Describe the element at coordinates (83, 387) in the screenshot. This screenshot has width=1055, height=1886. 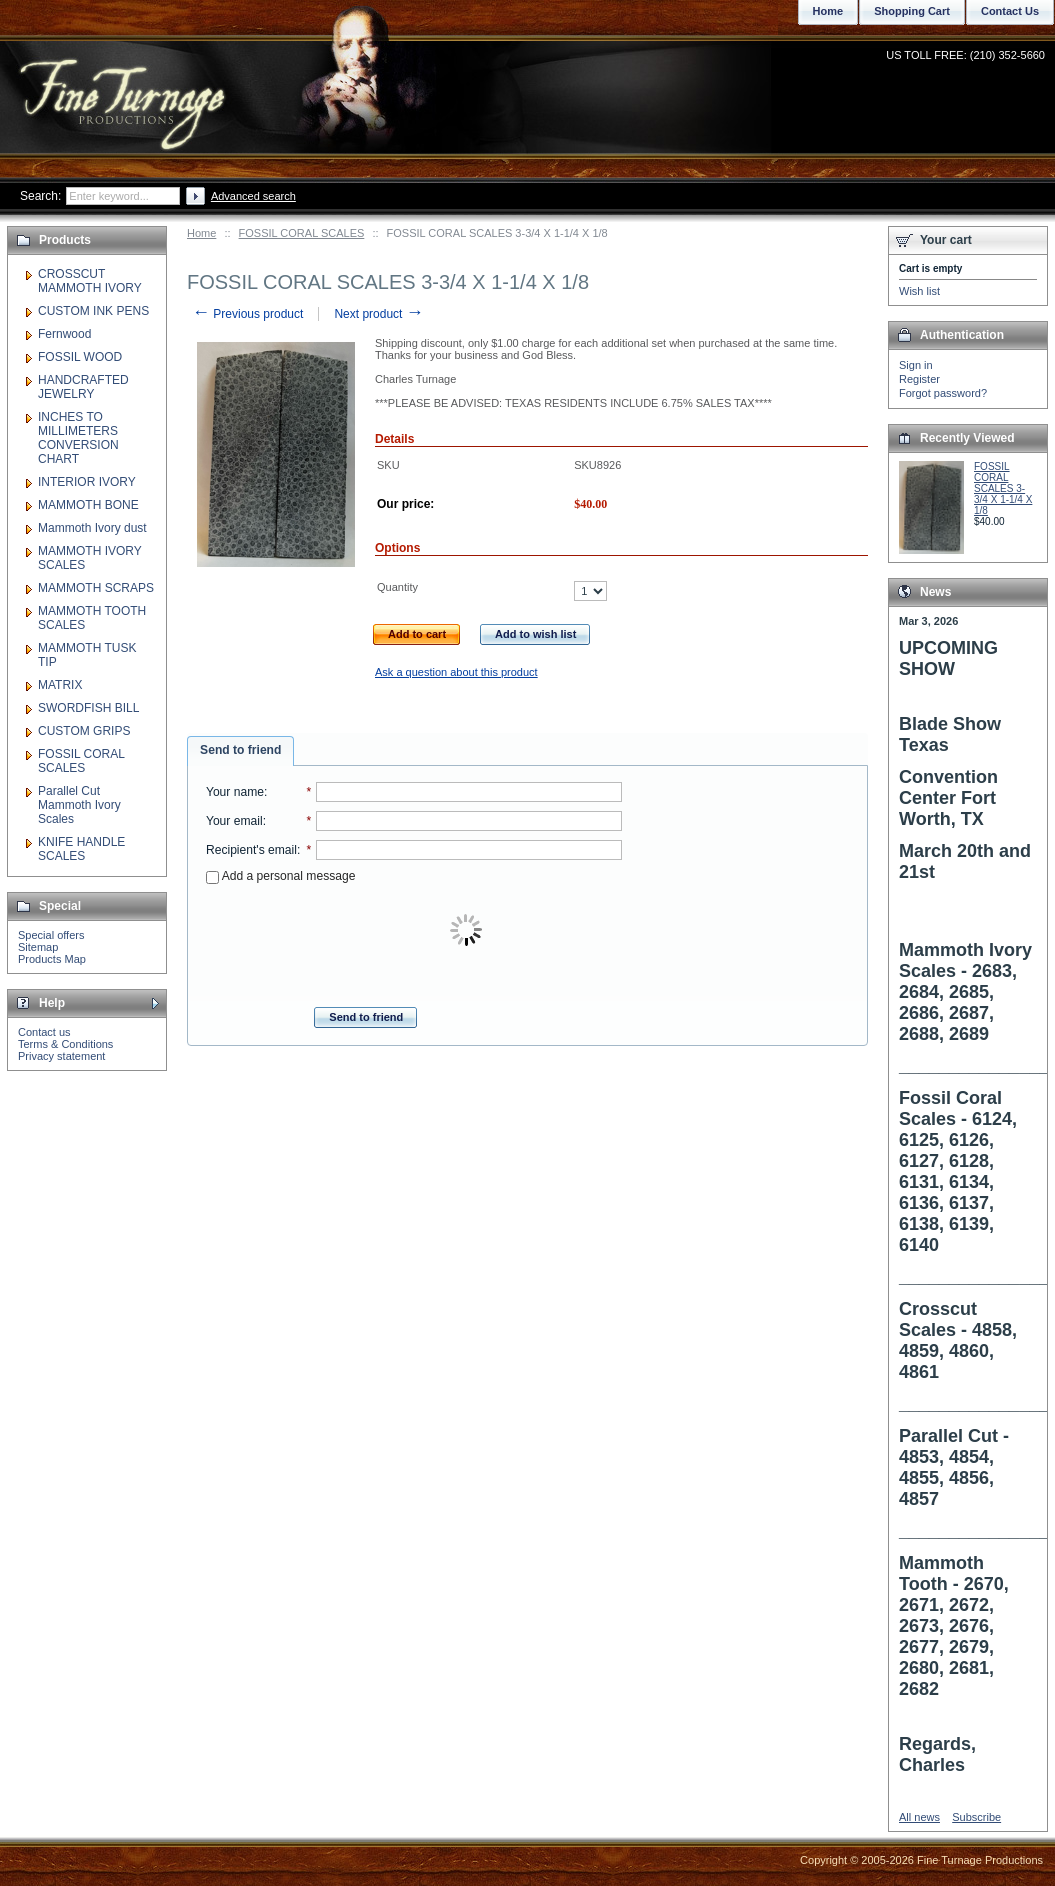
I see `HANDCRAFTED JEWELRY` at that location.